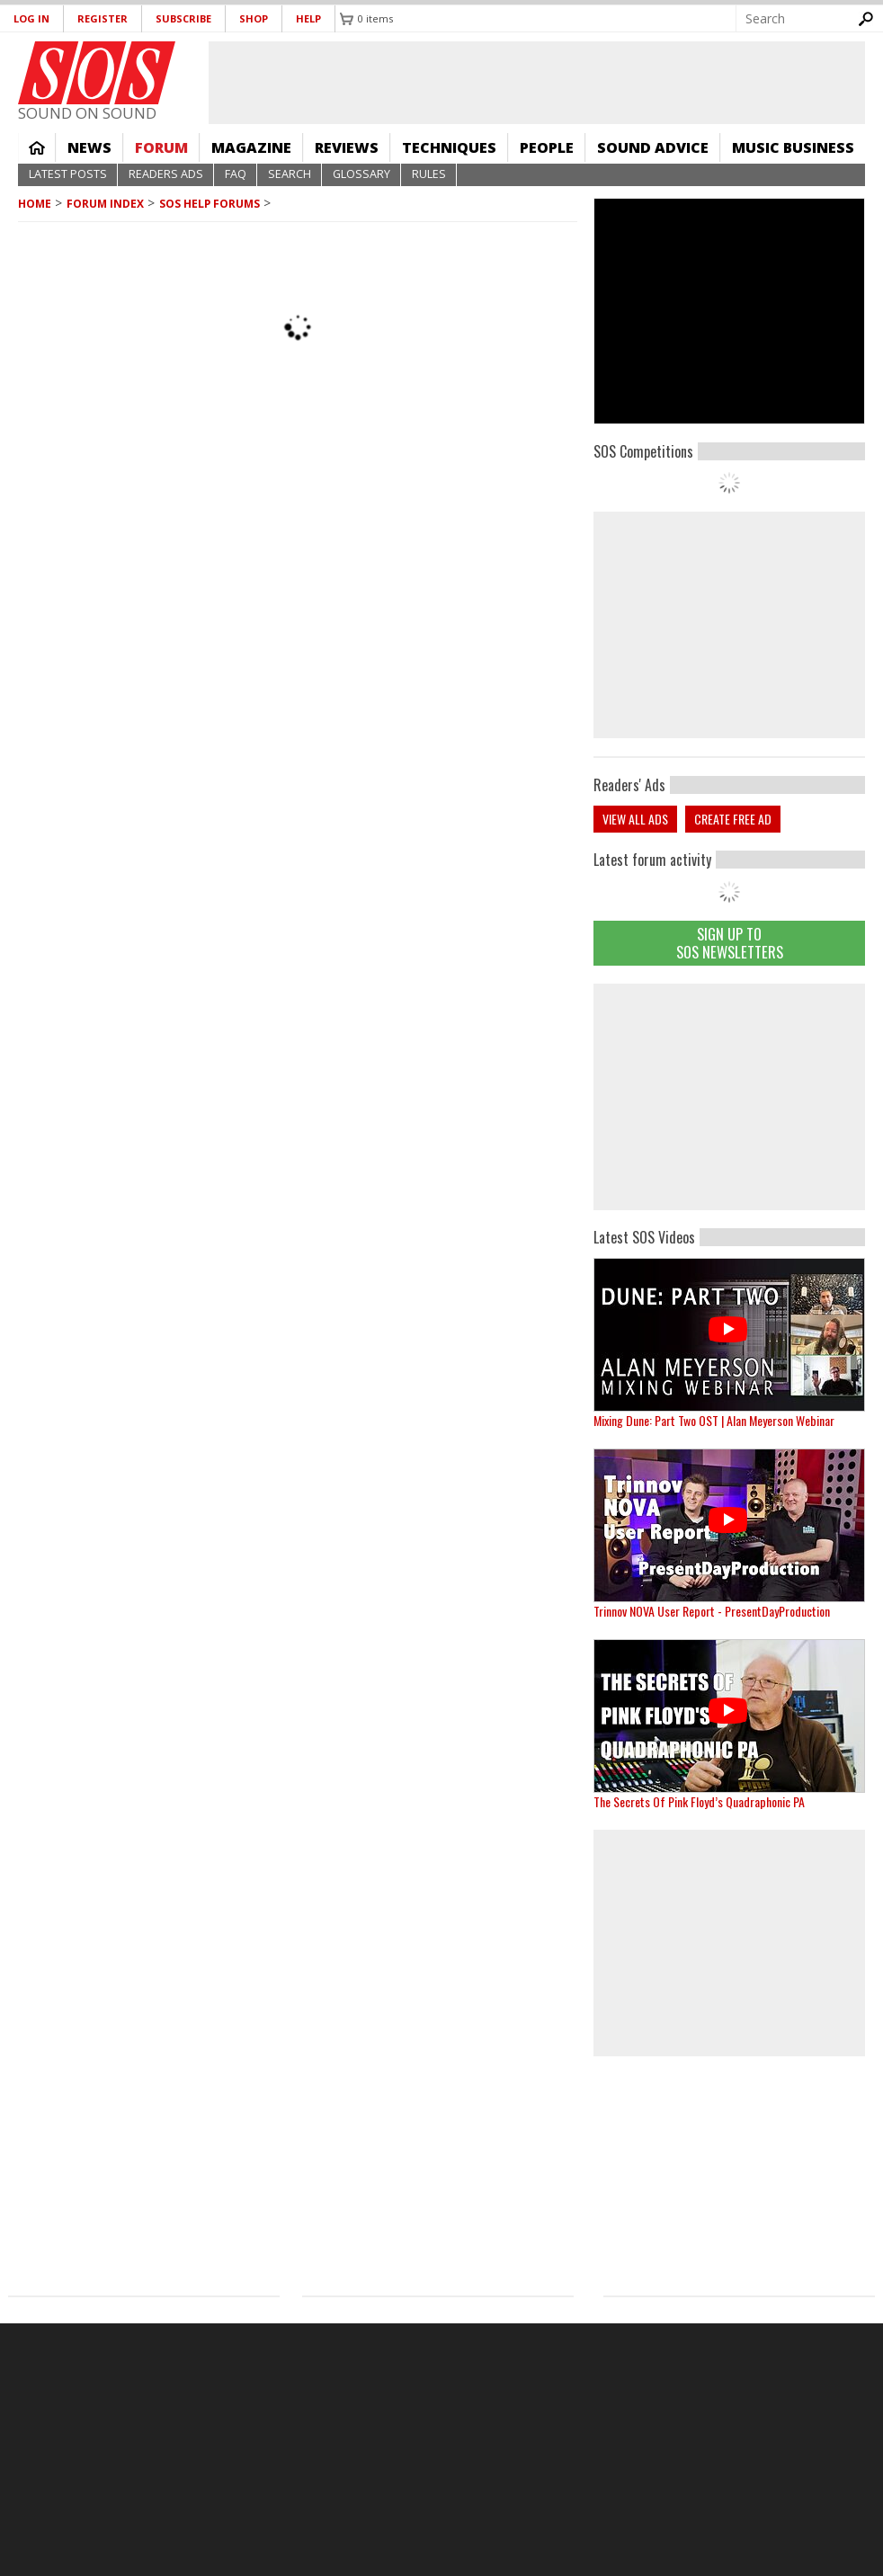 This screenshot has height=2576, width=883. What do you see at coordinates (429, 174) in the screenshot?
I see `Rules` at bounding box center [429, 174].